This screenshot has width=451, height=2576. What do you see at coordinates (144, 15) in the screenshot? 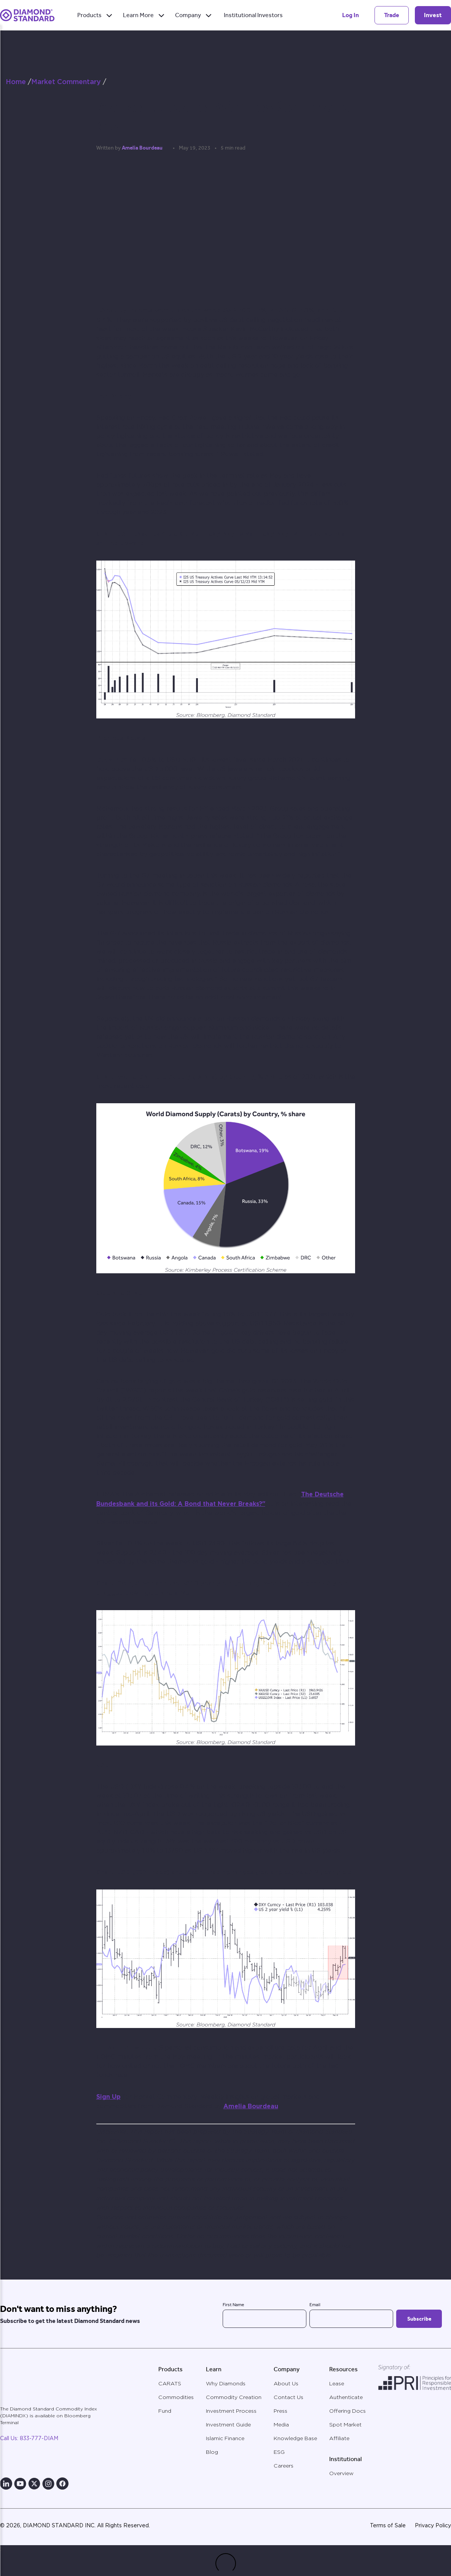
I see `Learn More` at bounding box center [144, 15].